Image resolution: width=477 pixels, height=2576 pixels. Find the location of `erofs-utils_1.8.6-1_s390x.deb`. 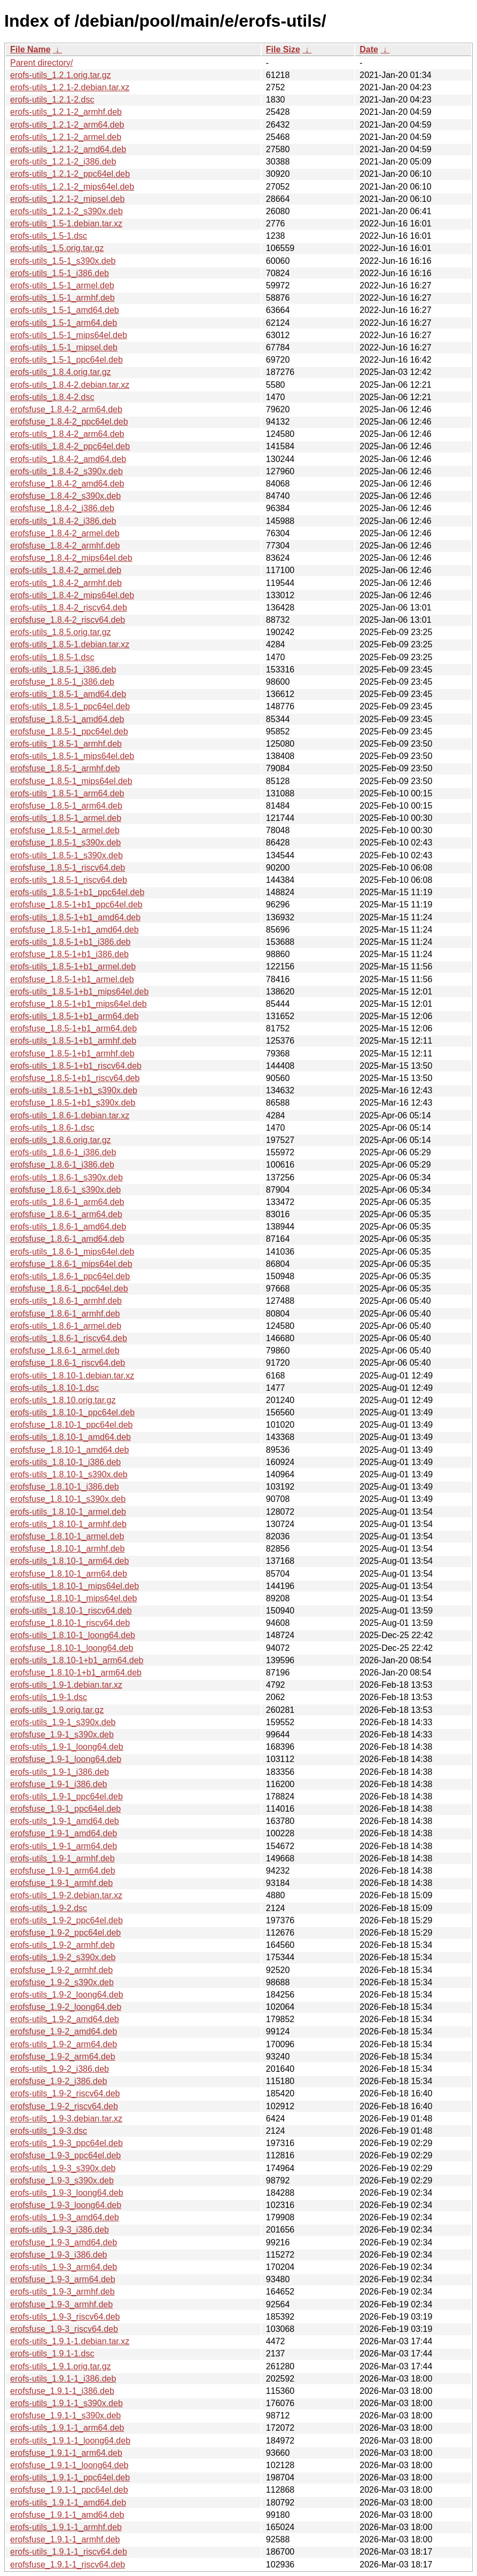

erofs-utils_1.8.6-1_s390x.deb is located at coordinates (66, 1177).